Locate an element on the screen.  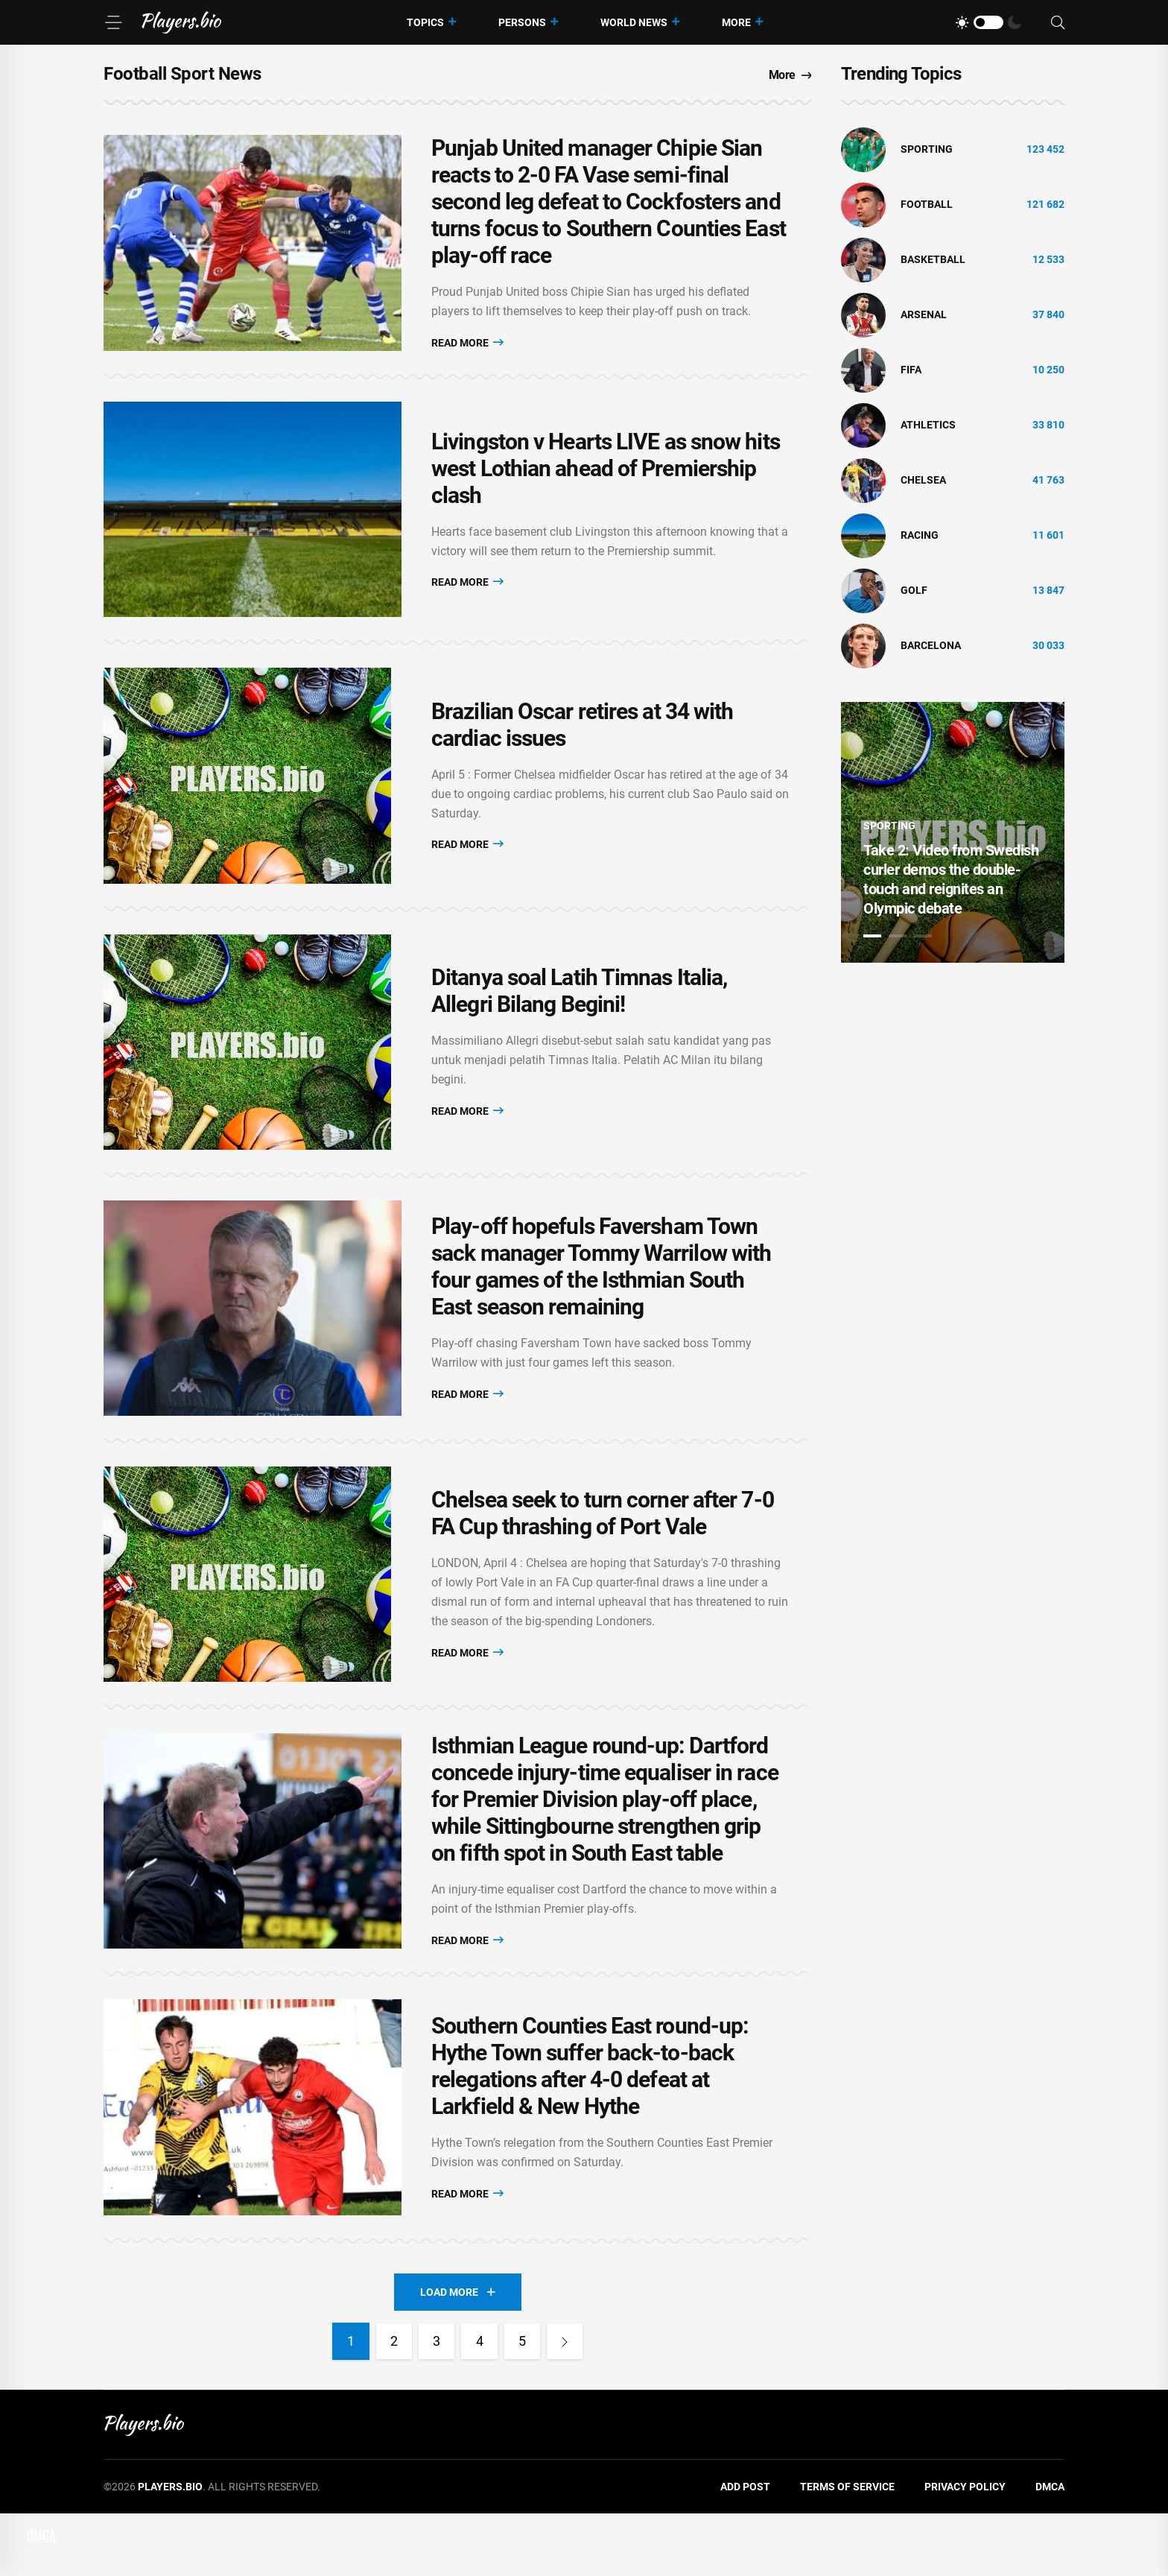
Read More is located at coordinates (467, 345).